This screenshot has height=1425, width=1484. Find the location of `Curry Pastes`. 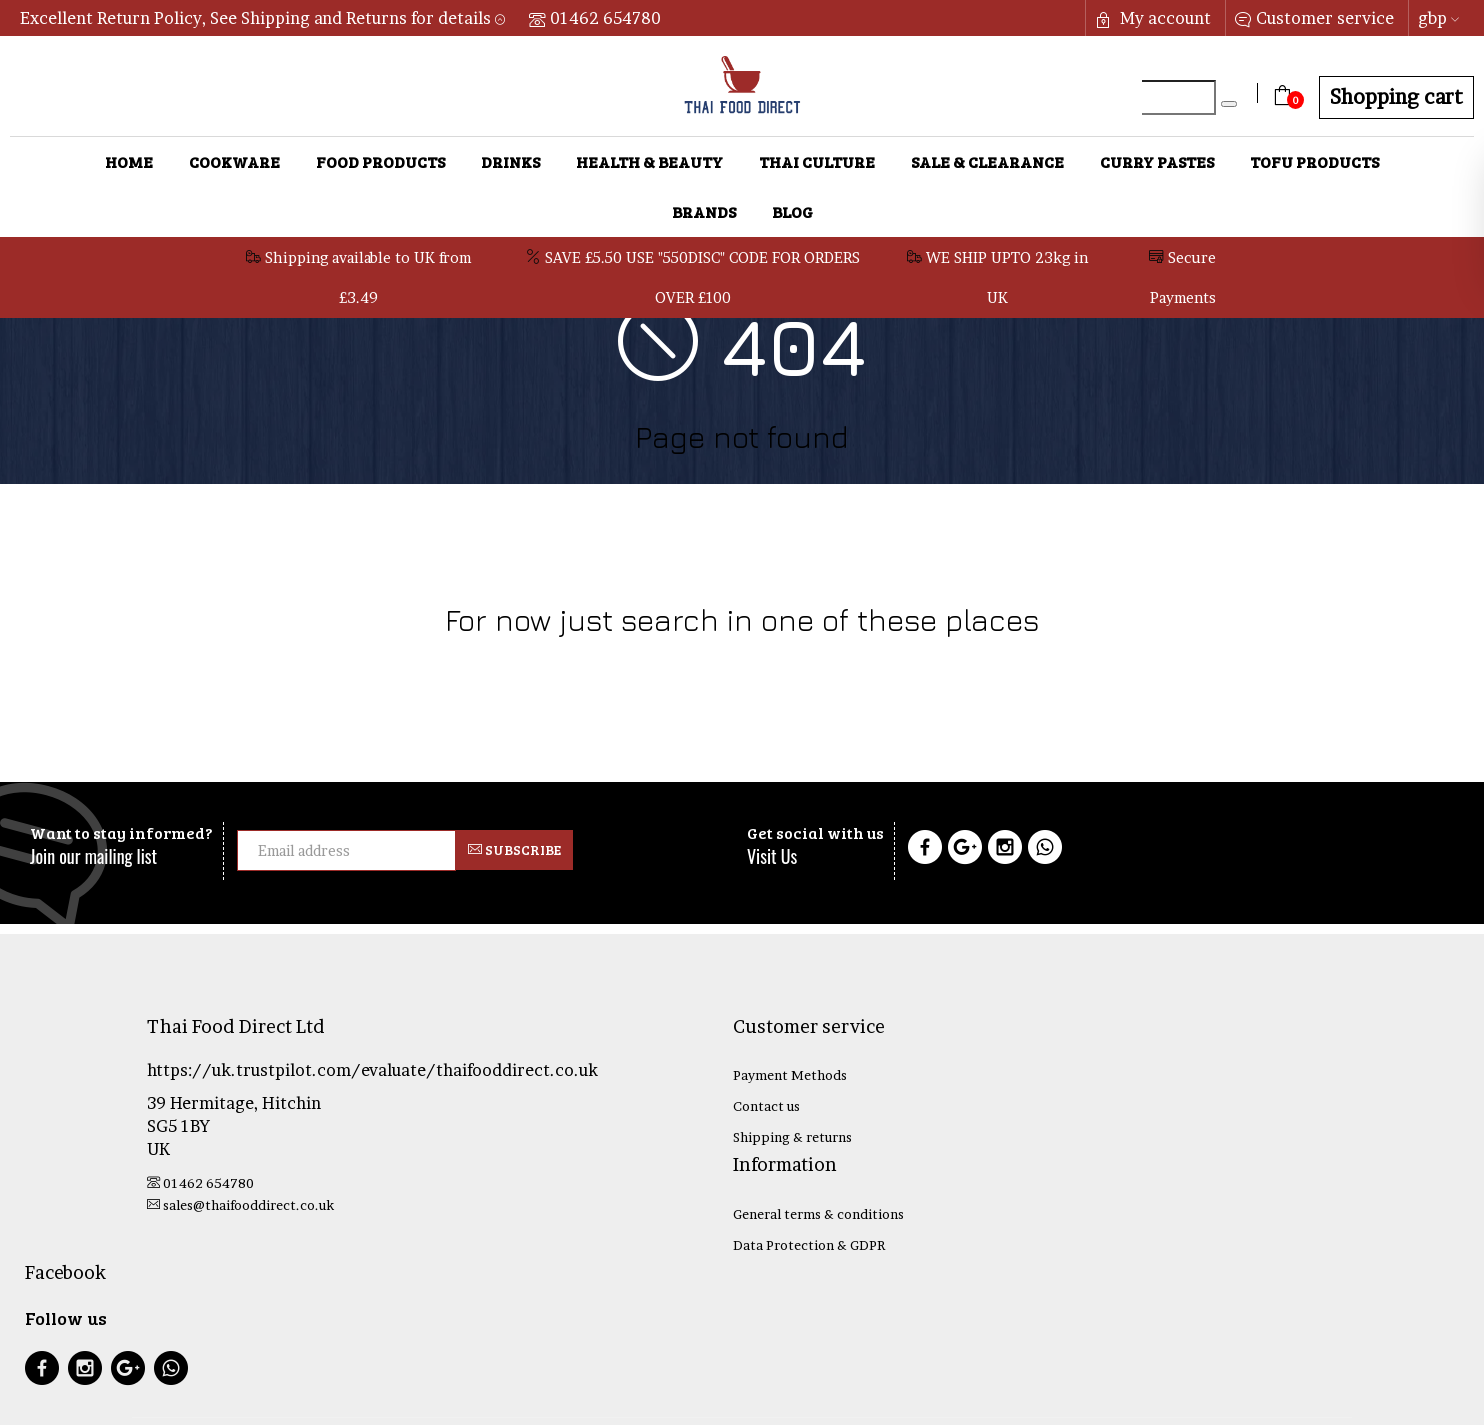

Curry Pastes is located at coordinates (1157, 161).